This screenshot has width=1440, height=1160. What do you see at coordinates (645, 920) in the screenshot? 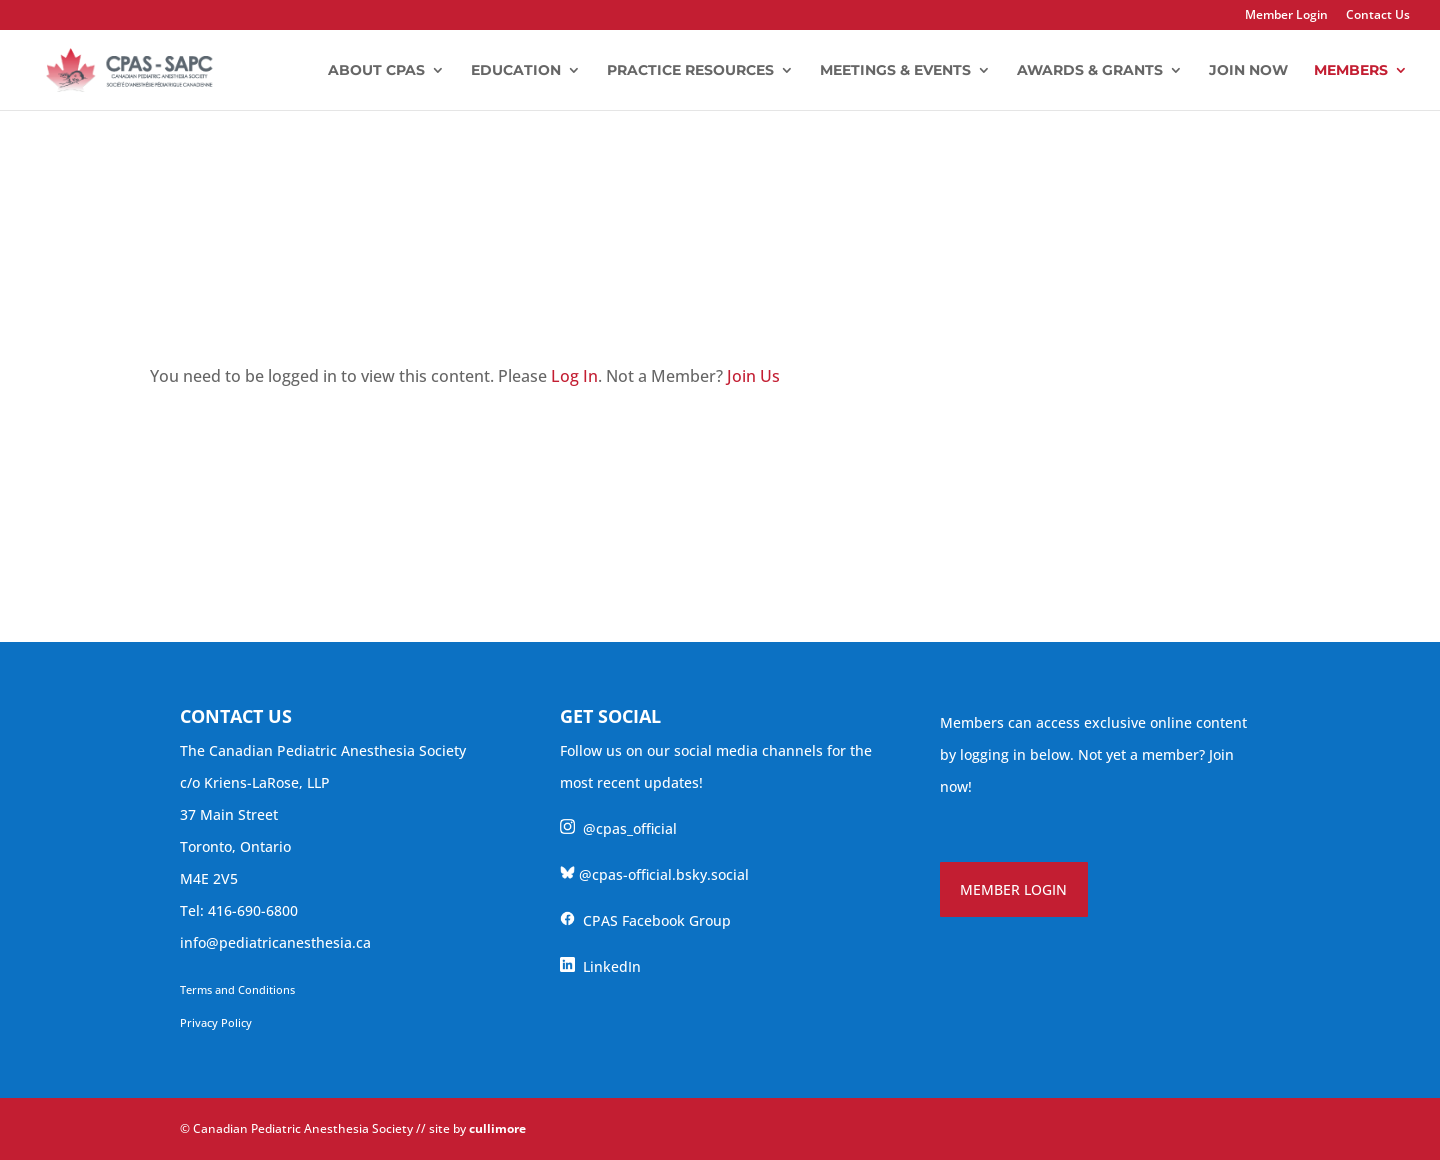
I see `CPAS Facebook Group` at bounding box center [645, 920].